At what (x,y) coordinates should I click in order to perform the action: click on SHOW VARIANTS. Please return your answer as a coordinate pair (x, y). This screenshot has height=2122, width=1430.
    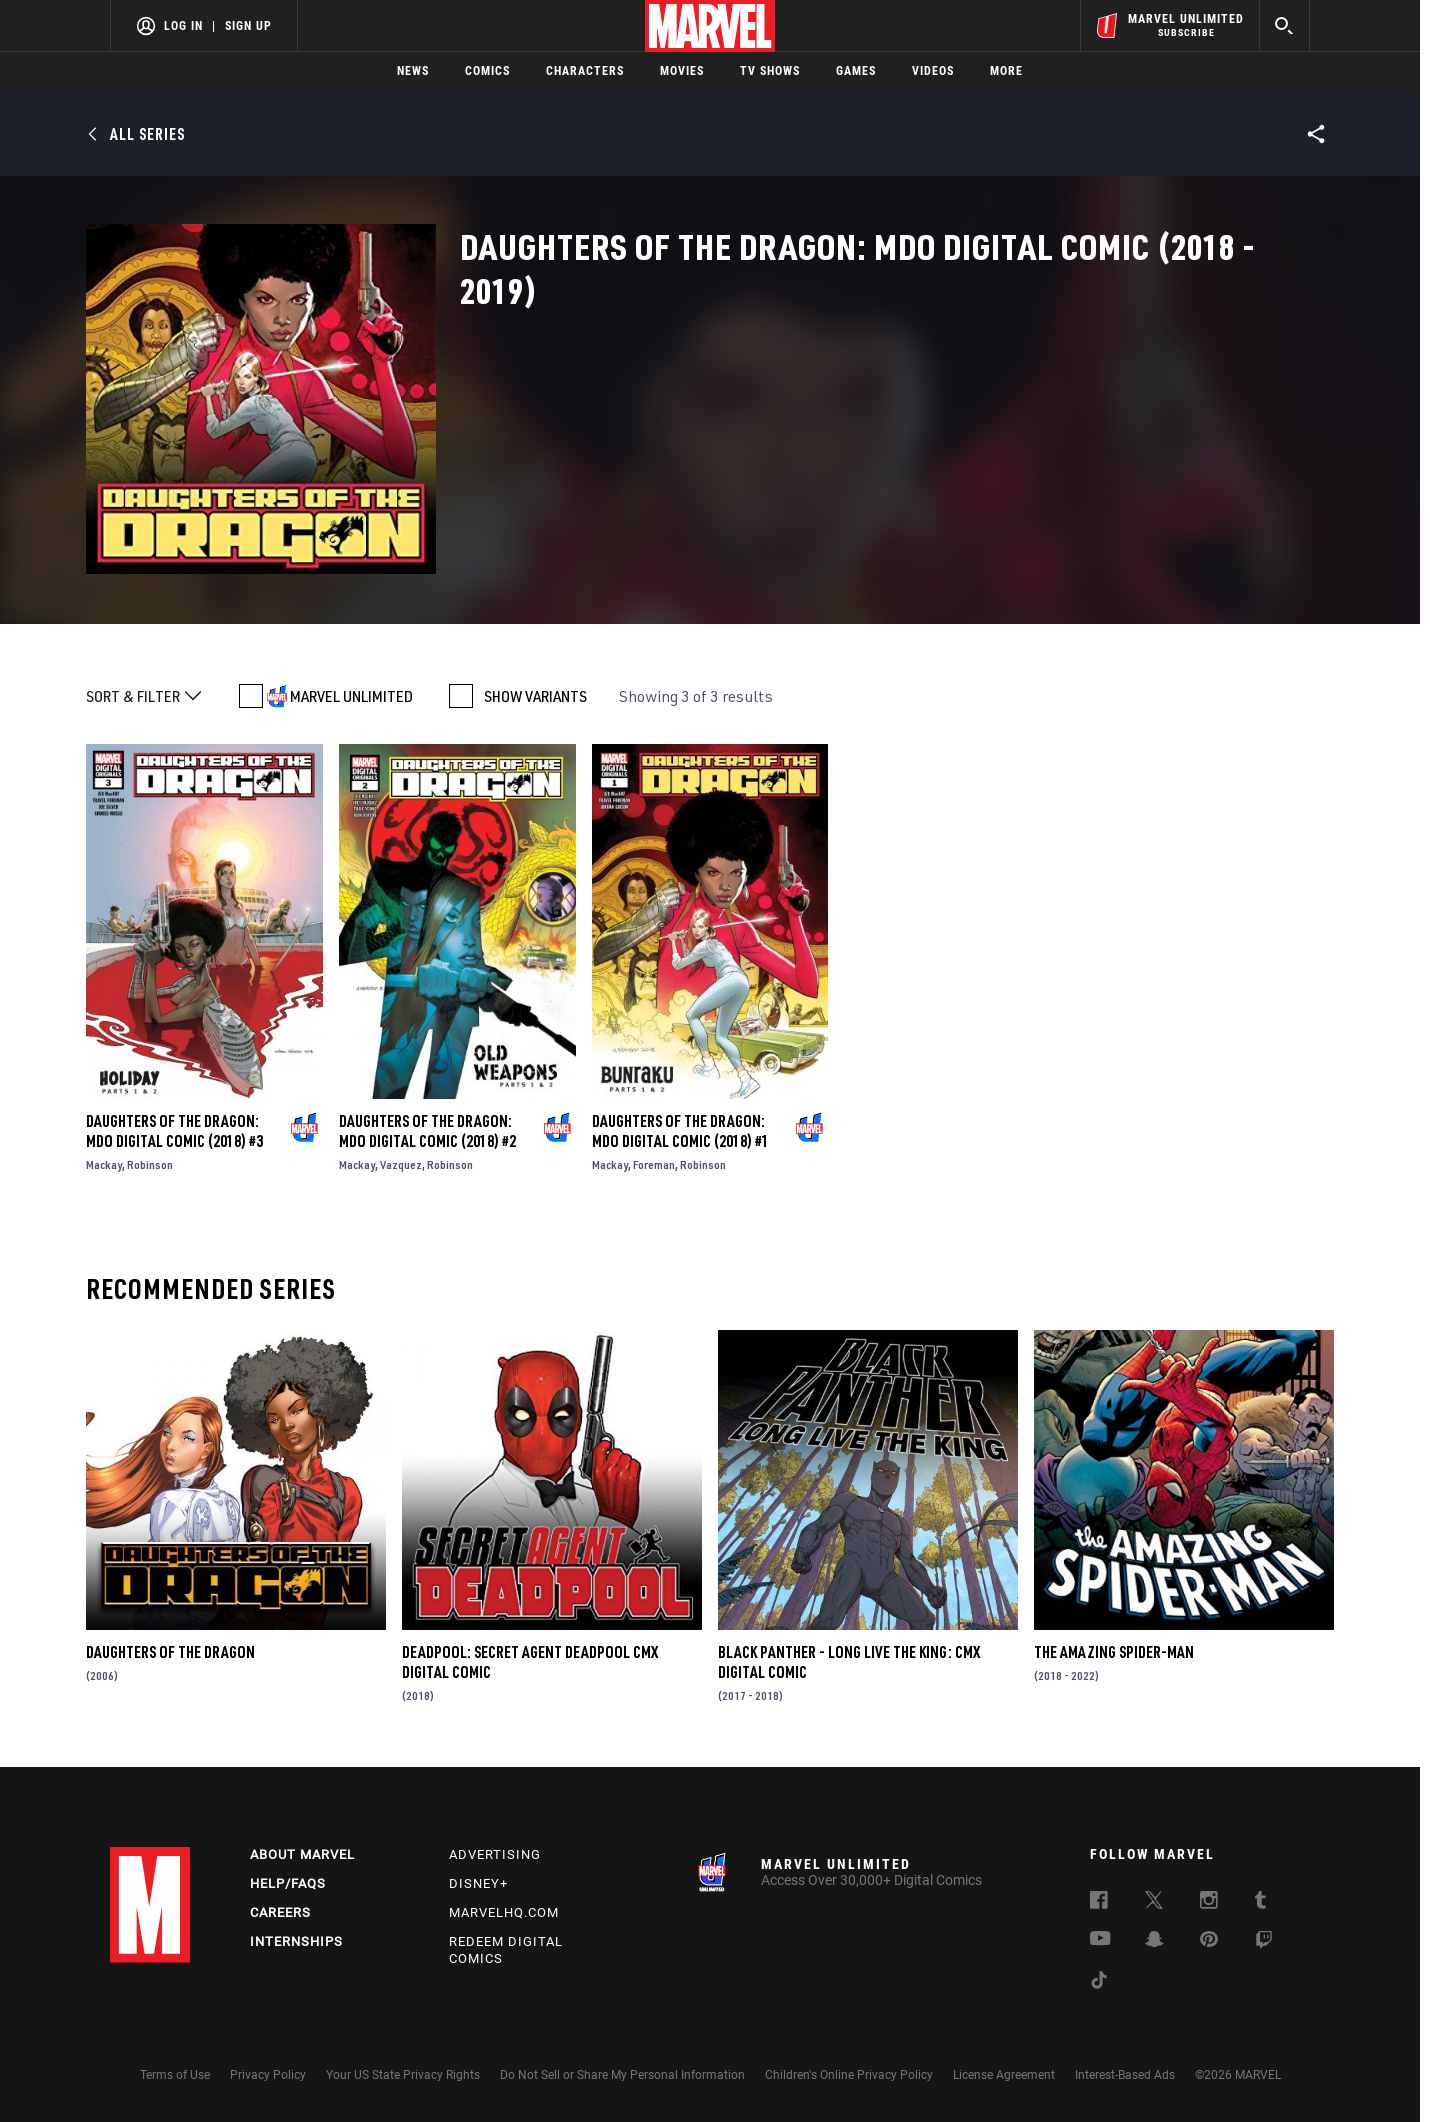
    Looking at the image, I should click on (535, 696).